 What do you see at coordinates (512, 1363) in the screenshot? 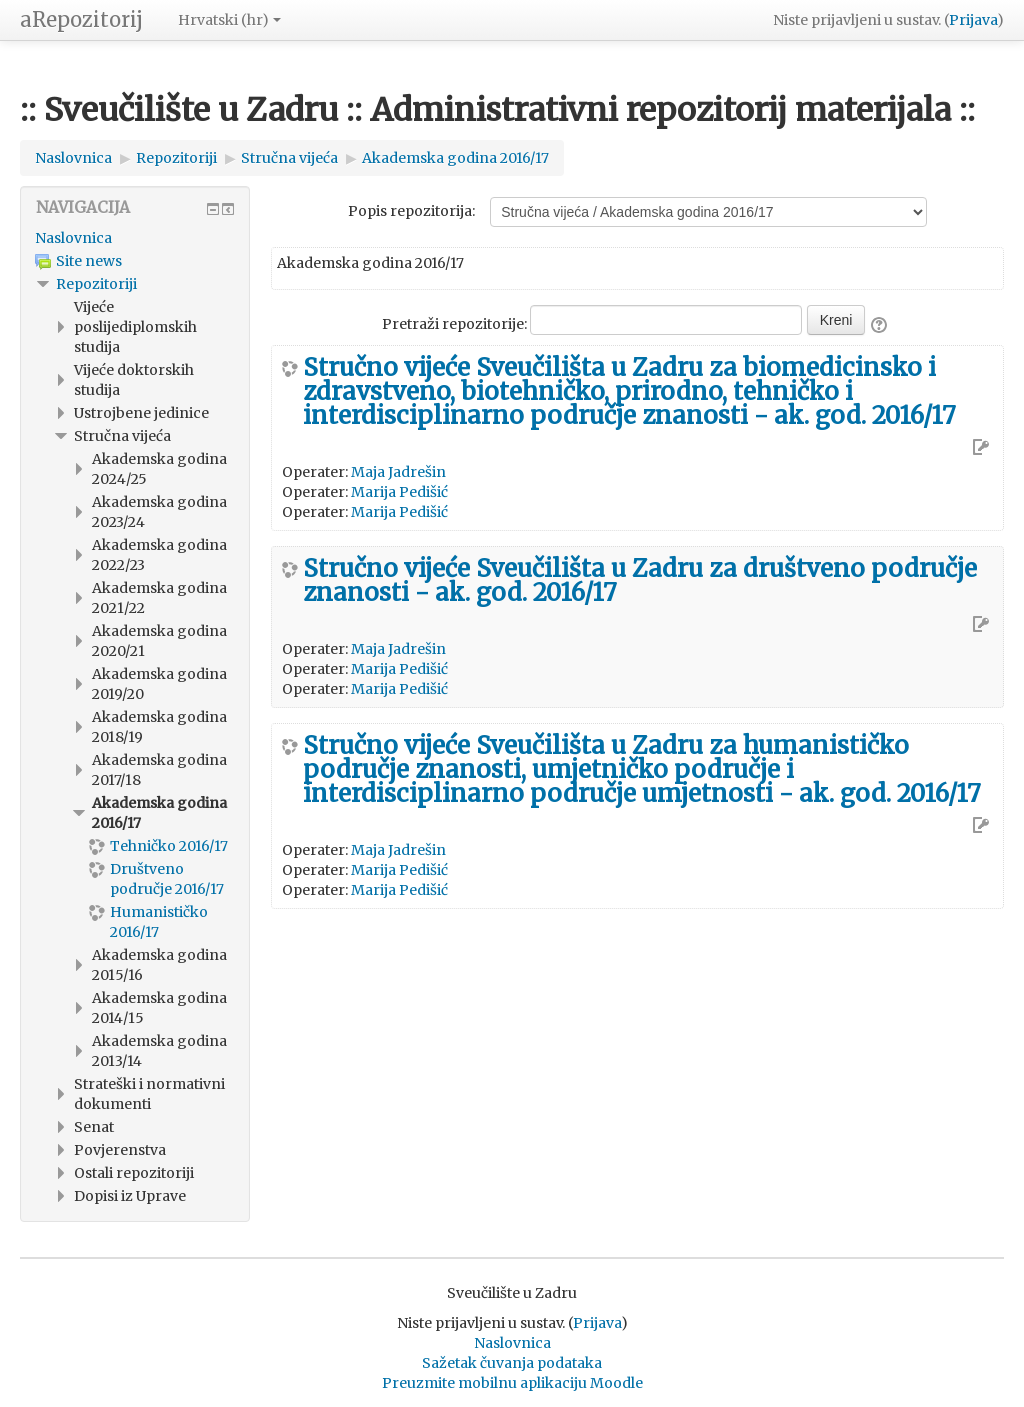
I see `Sažetak čuvanja podataka` at bounding box center [512, 1363].